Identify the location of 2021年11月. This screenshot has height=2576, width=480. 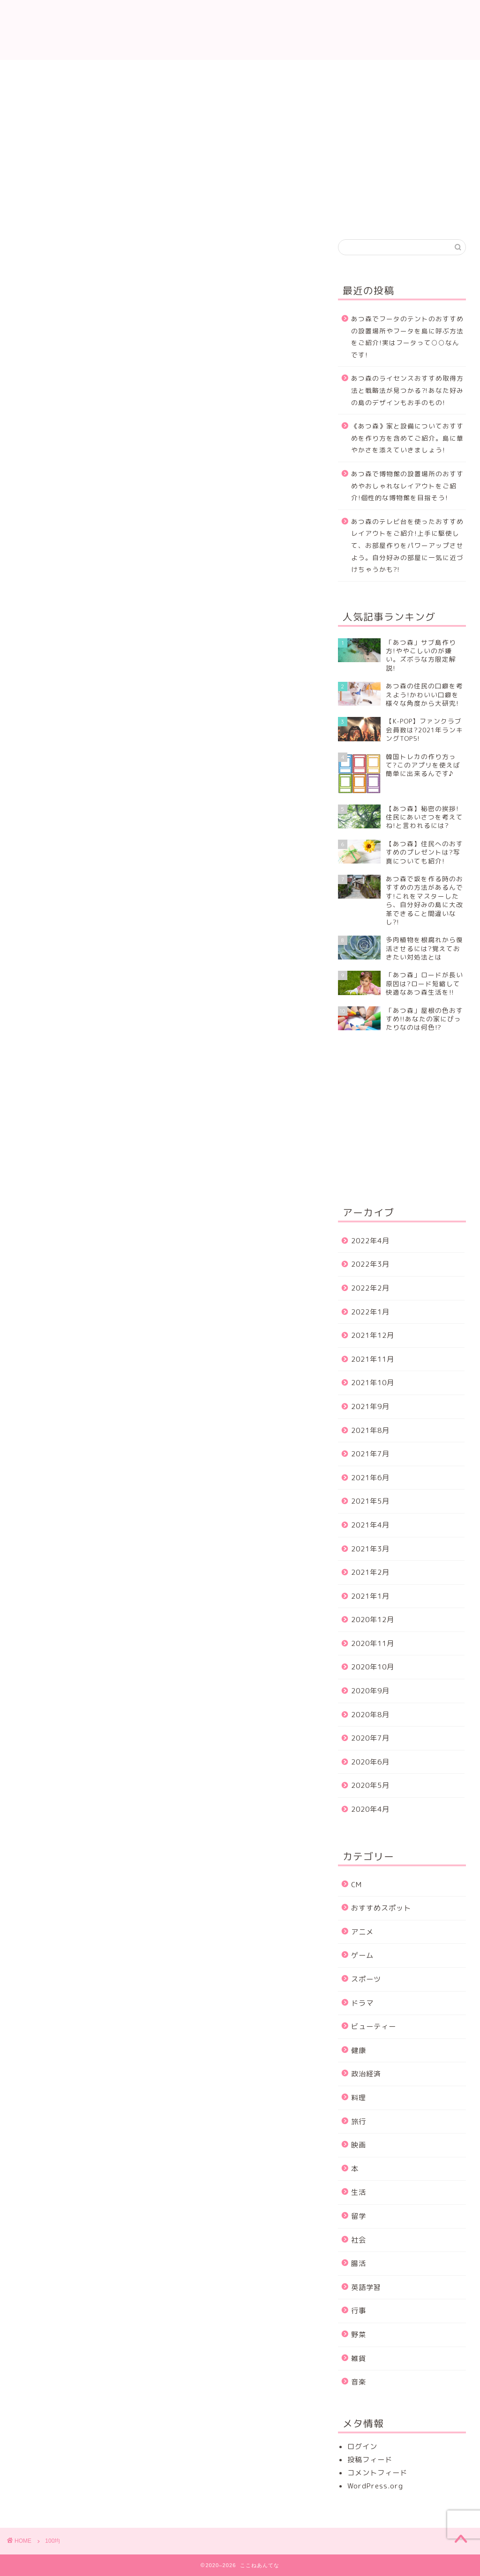
(372, 1359).